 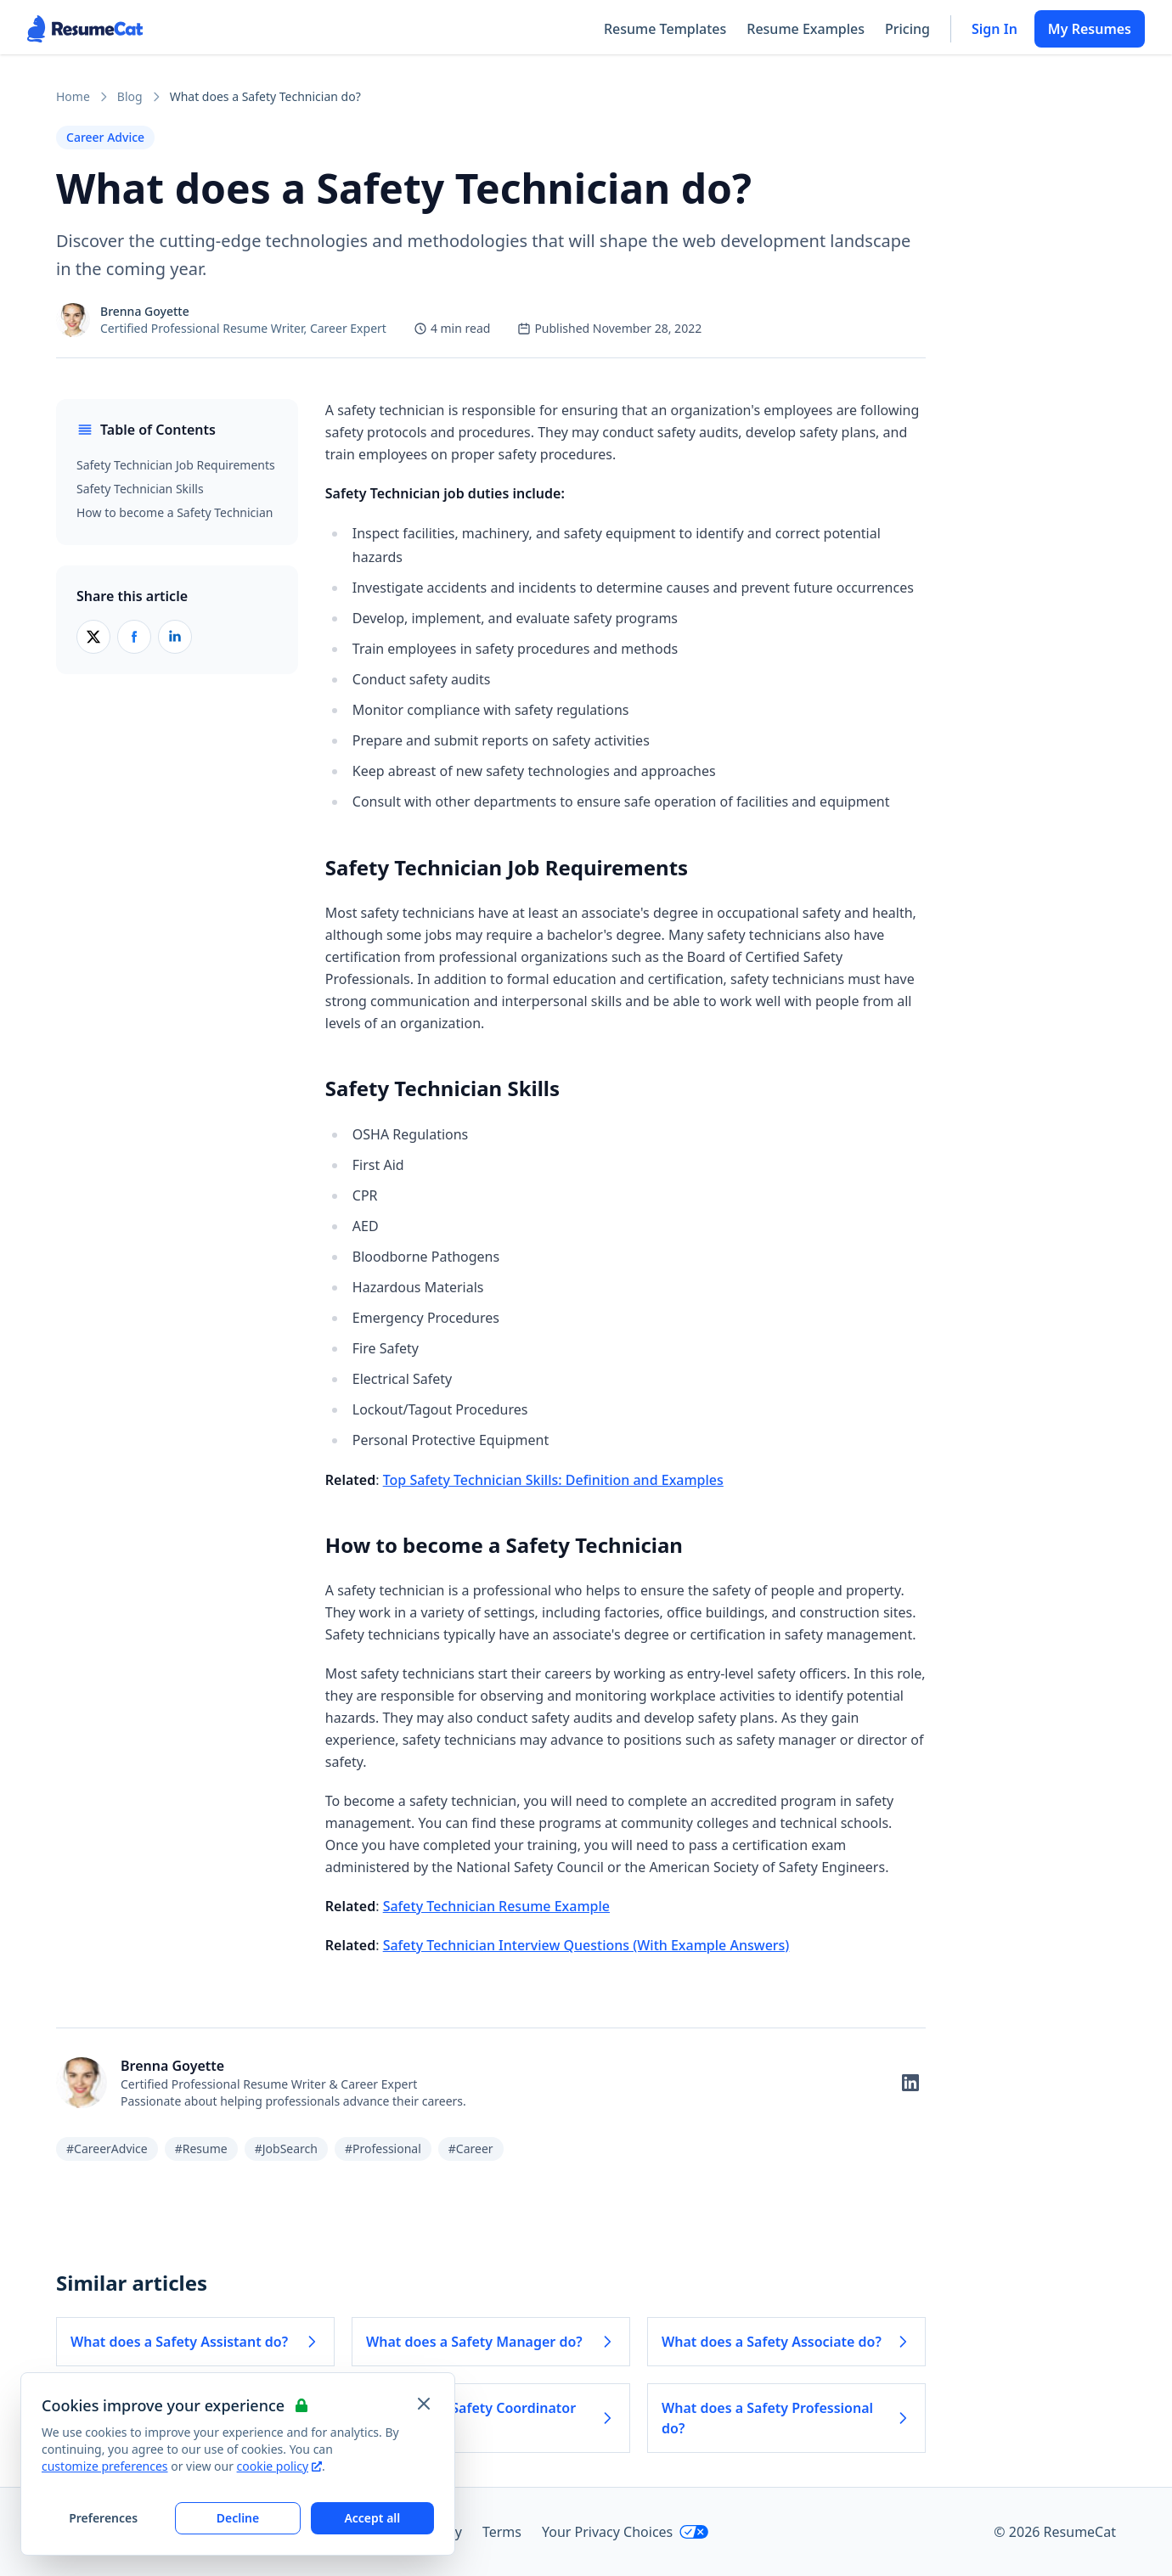 What do you see at coordinates (553, 1480) in the screenshot?
I see `Top Safety Technician Skills: Definition and Examples` at bounding box center [553, 1480].